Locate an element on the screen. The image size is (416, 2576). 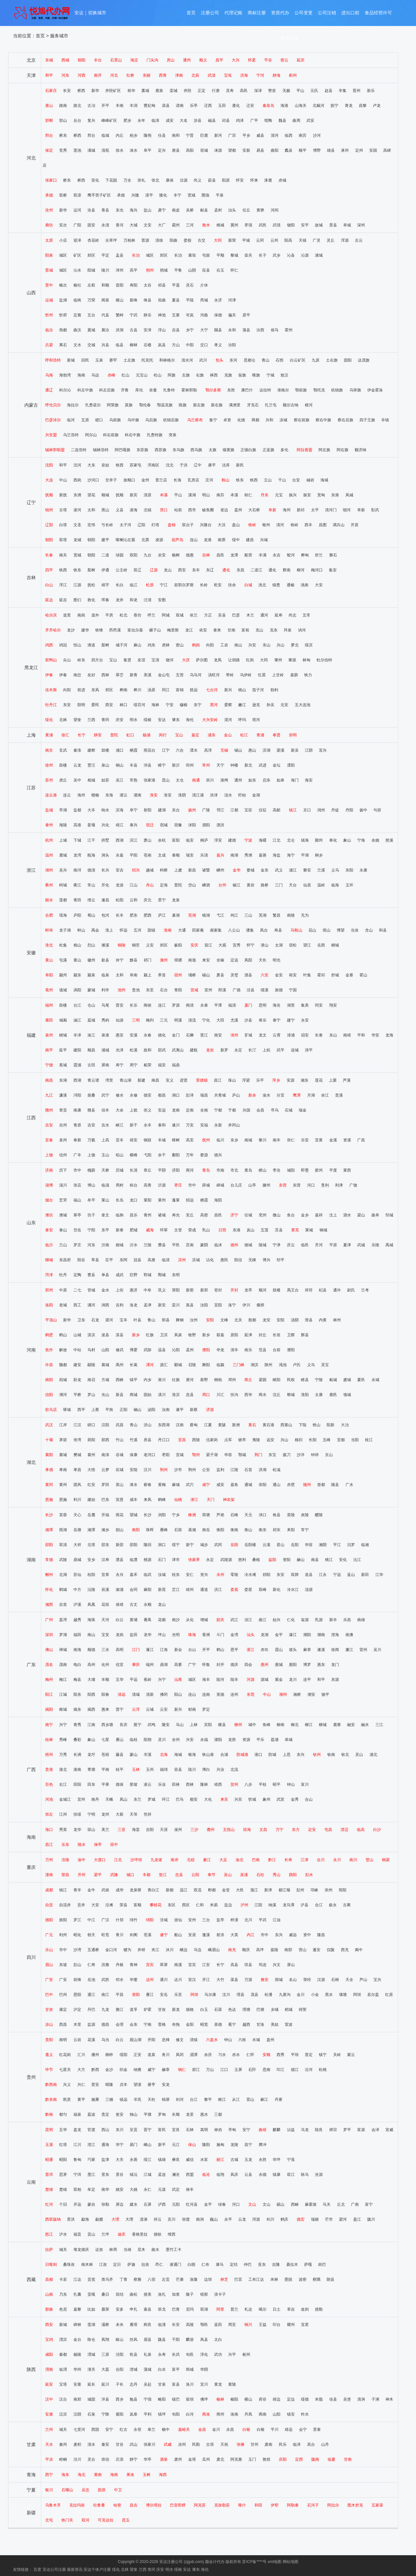
石龙 is located at coordinates (95, 1320).